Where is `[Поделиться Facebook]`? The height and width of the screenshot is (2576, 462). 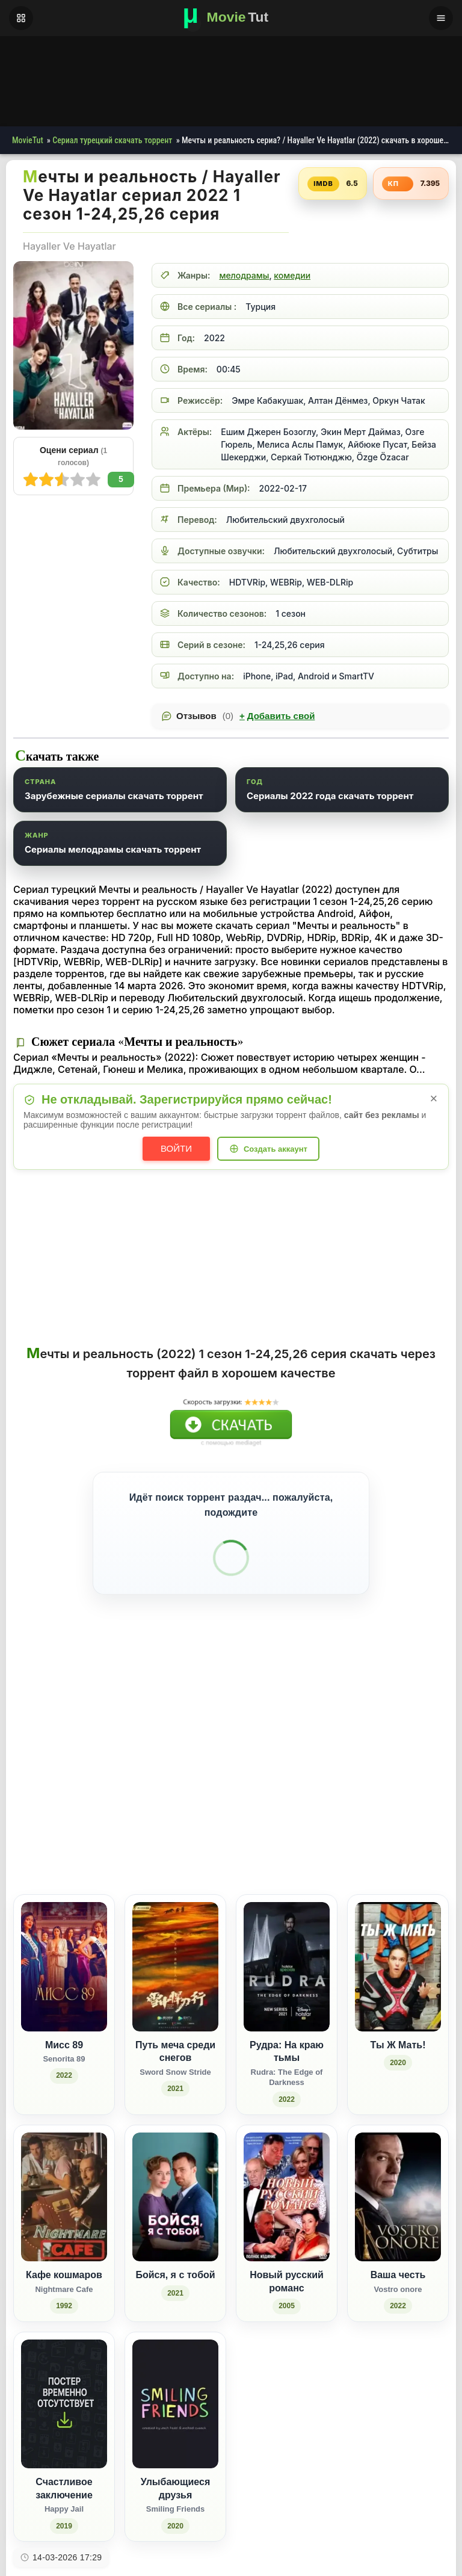 [Поделиться Facebook] is located at coordinates (339, 1813).